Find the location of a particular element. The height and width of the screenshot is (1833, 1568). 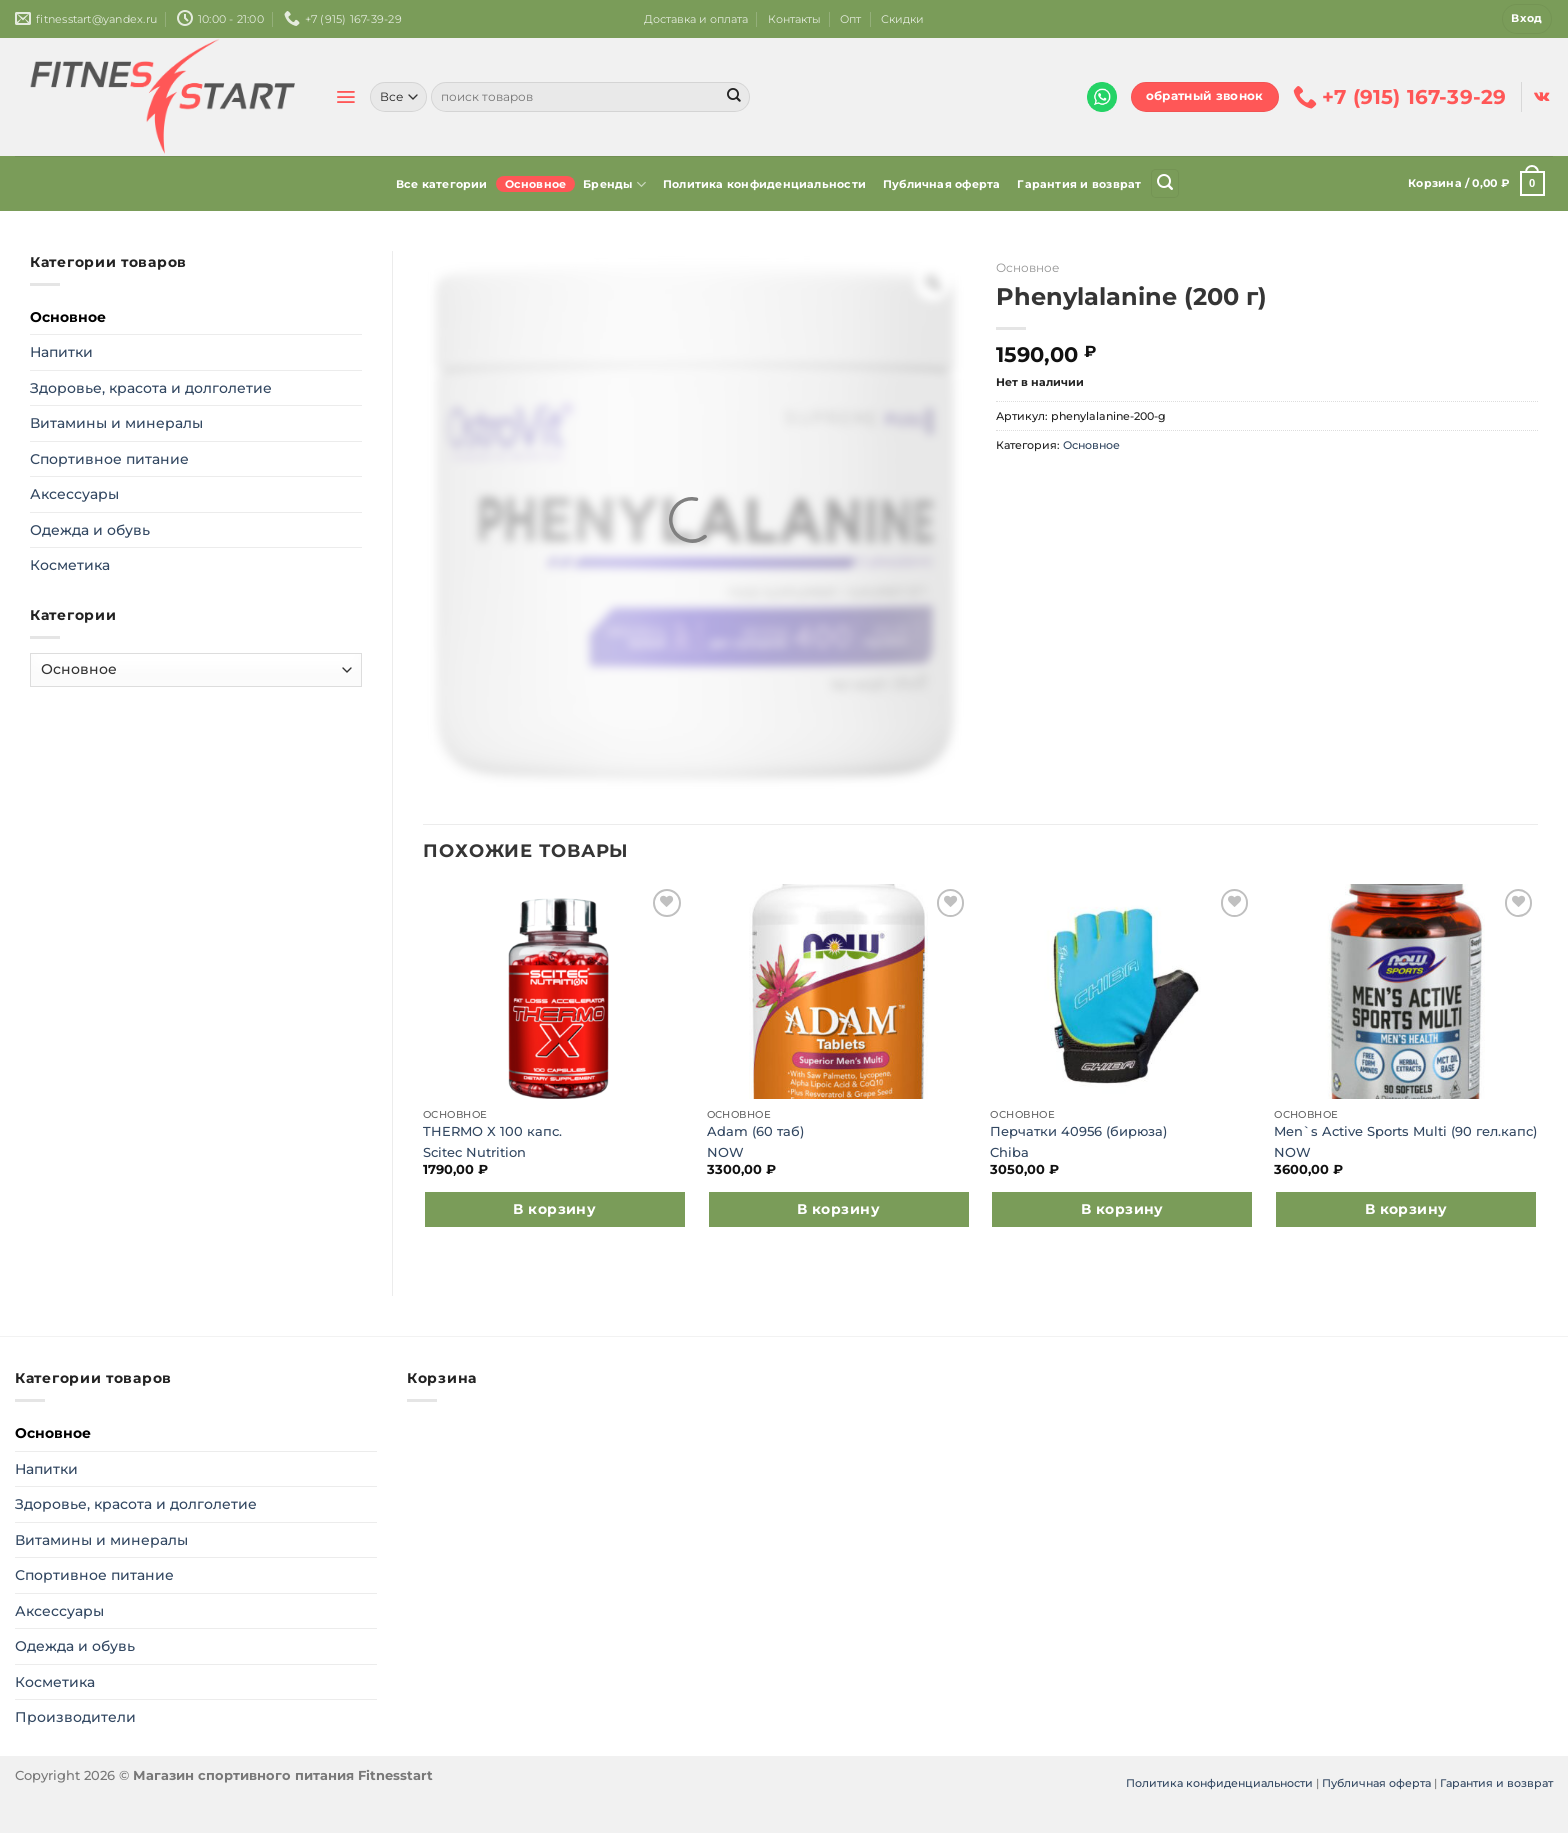

Аксессуары is located at coordinates (74, 494).